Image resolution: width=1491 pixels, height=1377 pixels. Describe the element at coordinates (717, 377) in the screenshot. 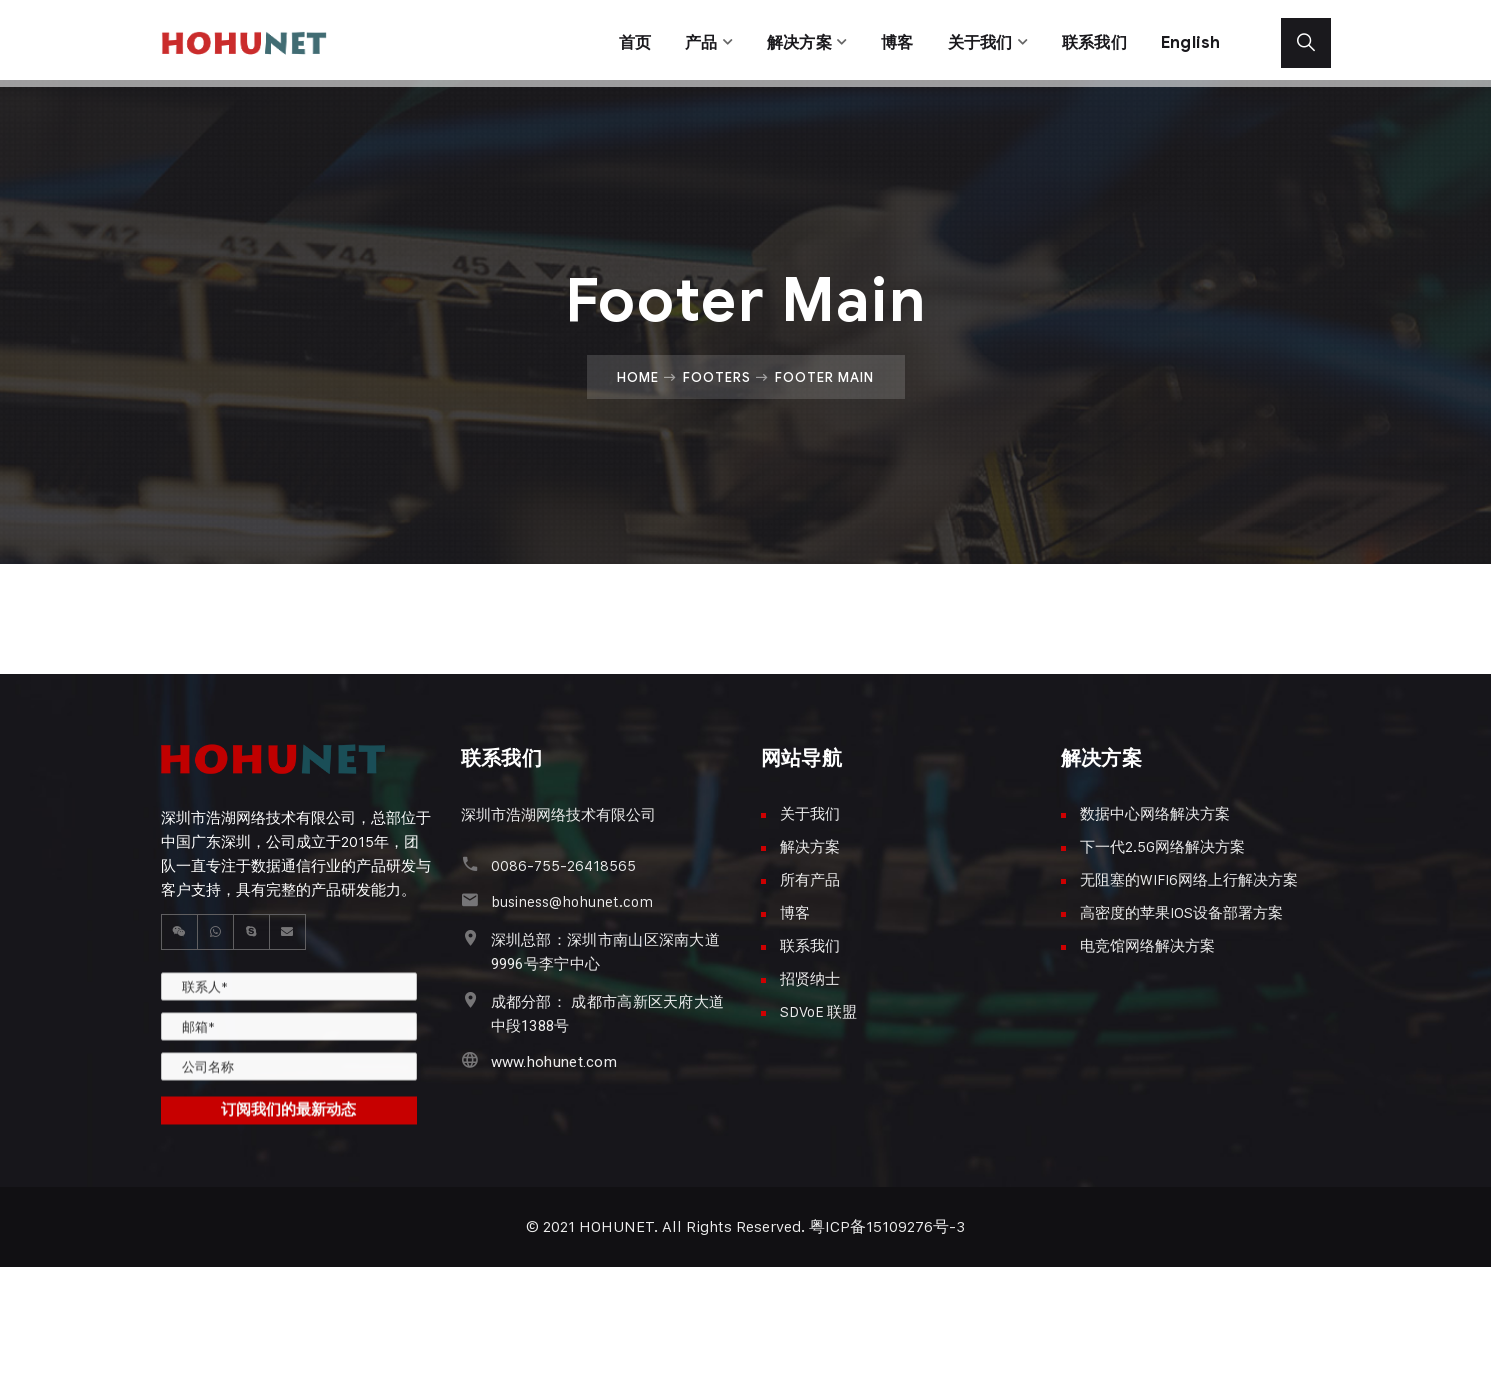

I see `Footers` at that location.